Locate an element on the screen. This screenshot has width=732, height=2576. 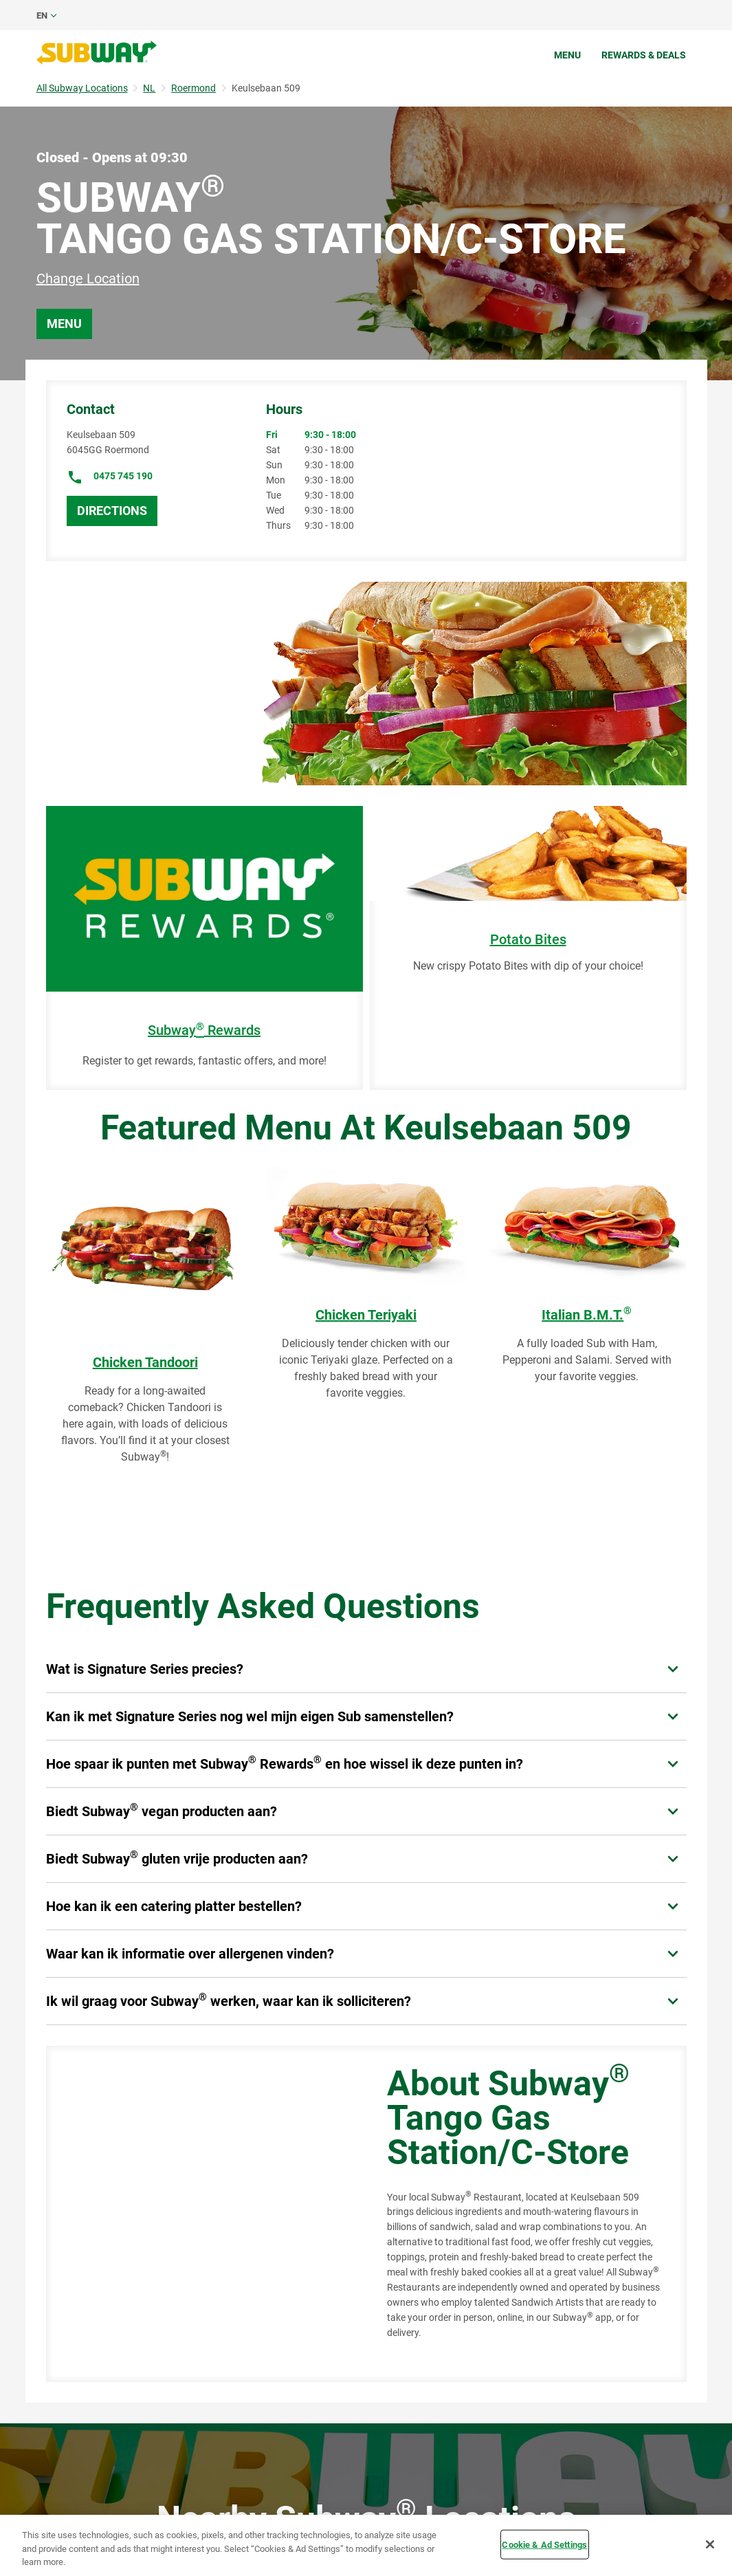
Chicken Teriyaki is located at coordinates (366, 1315).